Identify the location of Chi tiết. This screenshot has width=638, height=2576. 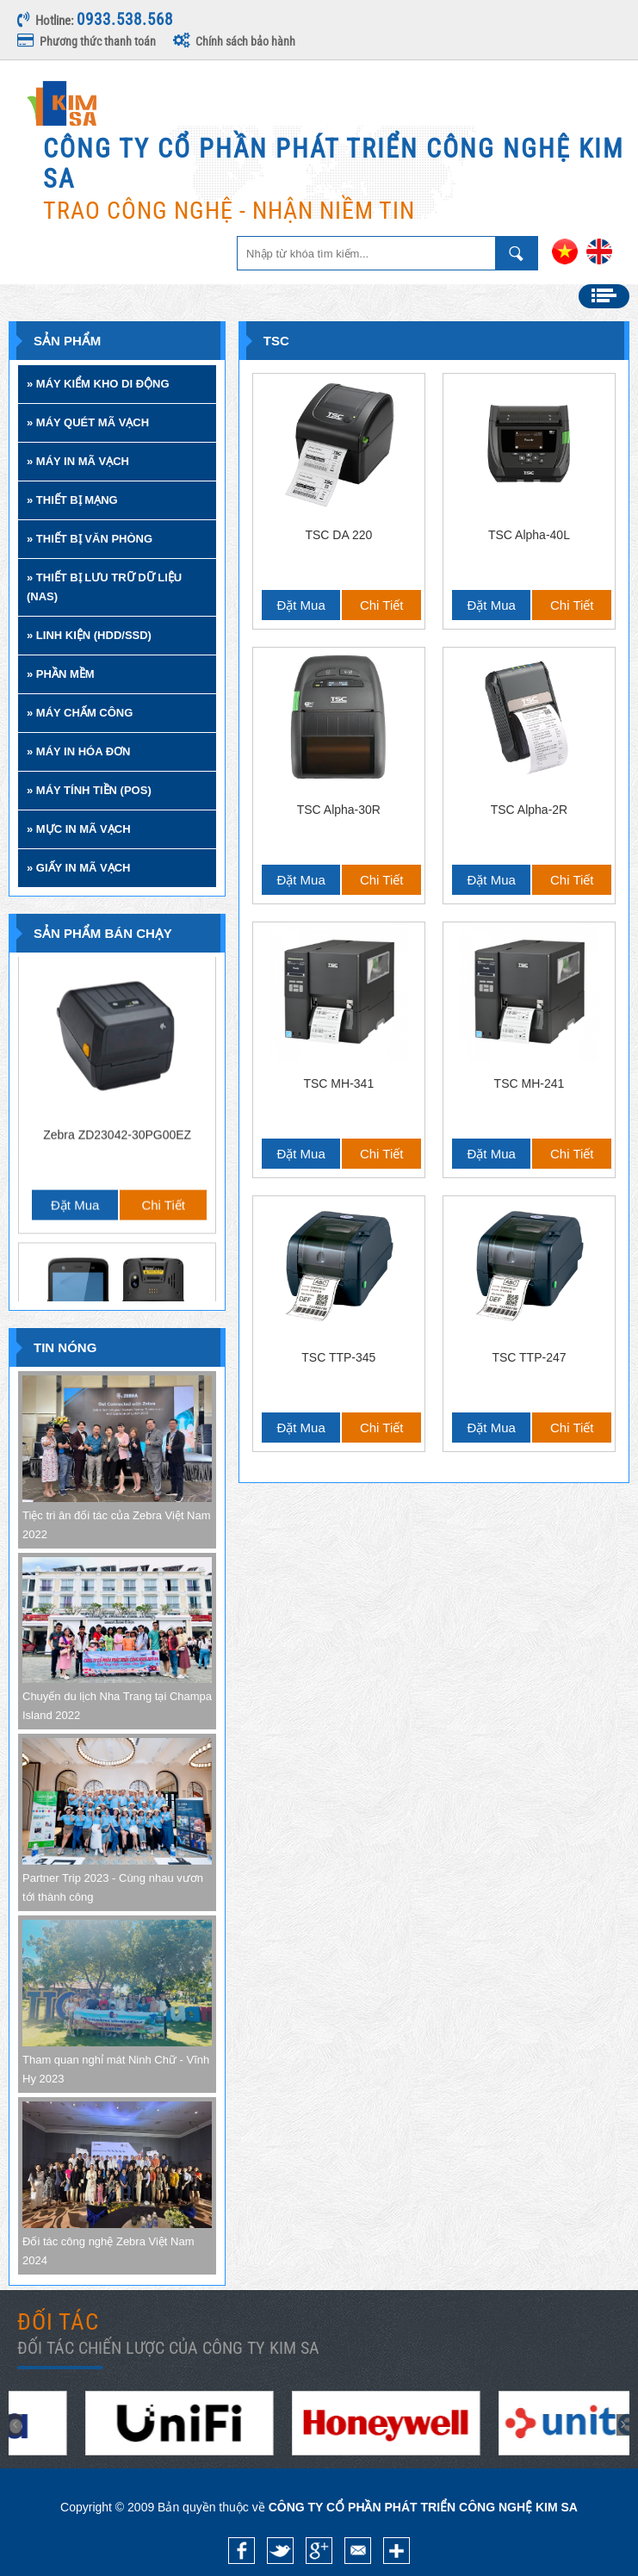
(163, 1048).